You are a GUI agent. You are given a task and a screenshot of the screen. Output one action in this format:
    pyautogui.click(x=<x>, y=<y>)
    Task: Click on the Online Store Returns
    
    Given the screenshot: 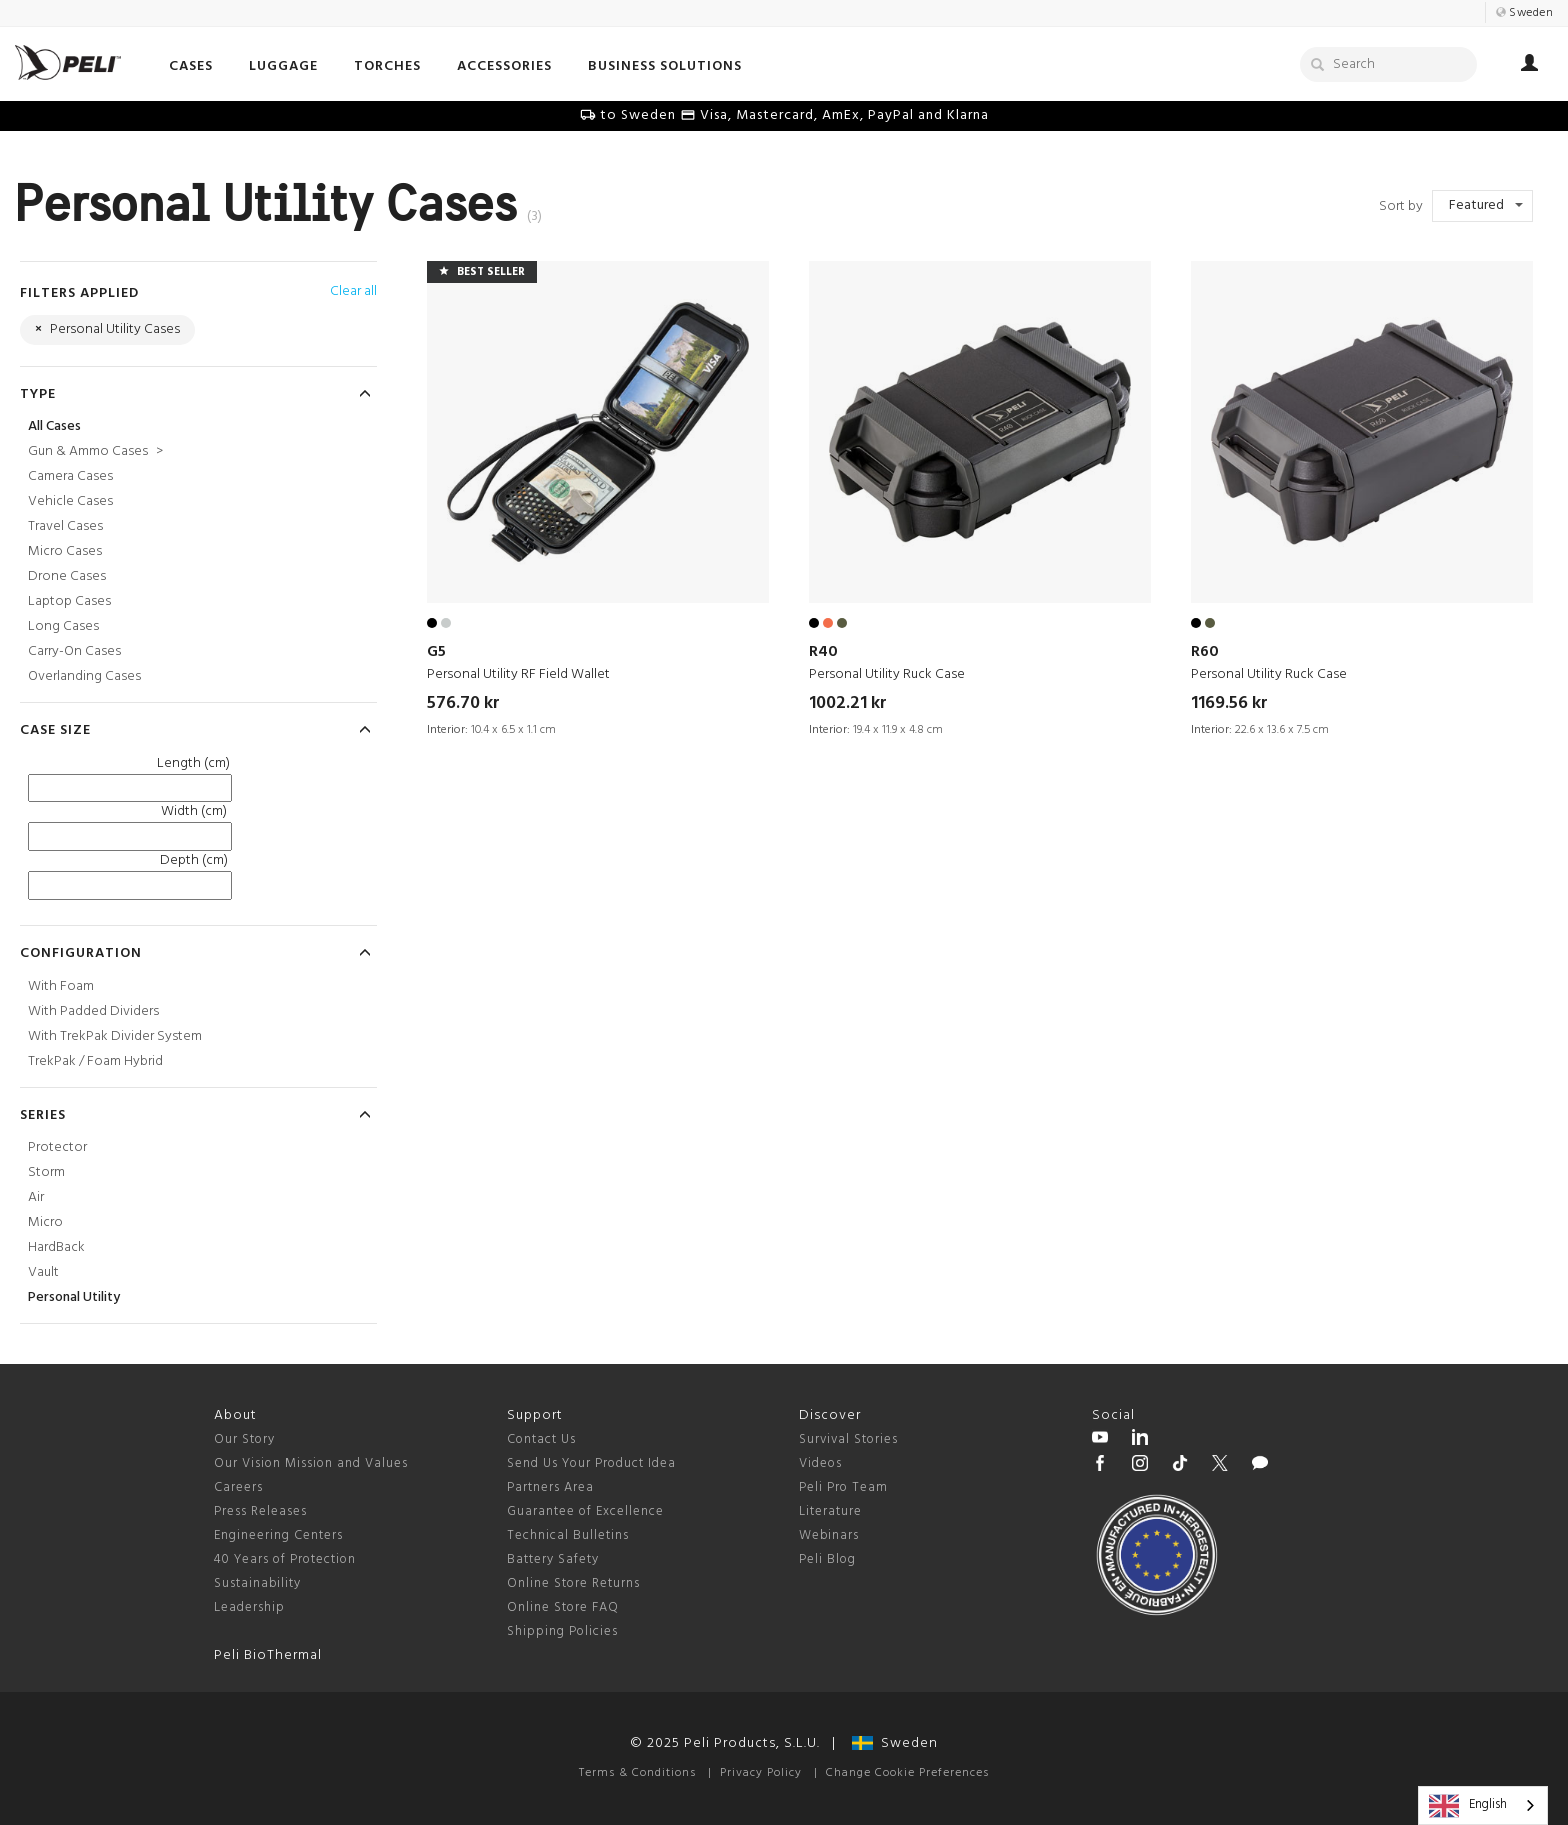 What is the action you would take?
    pyautogui.click(x=573, y=1583)
    